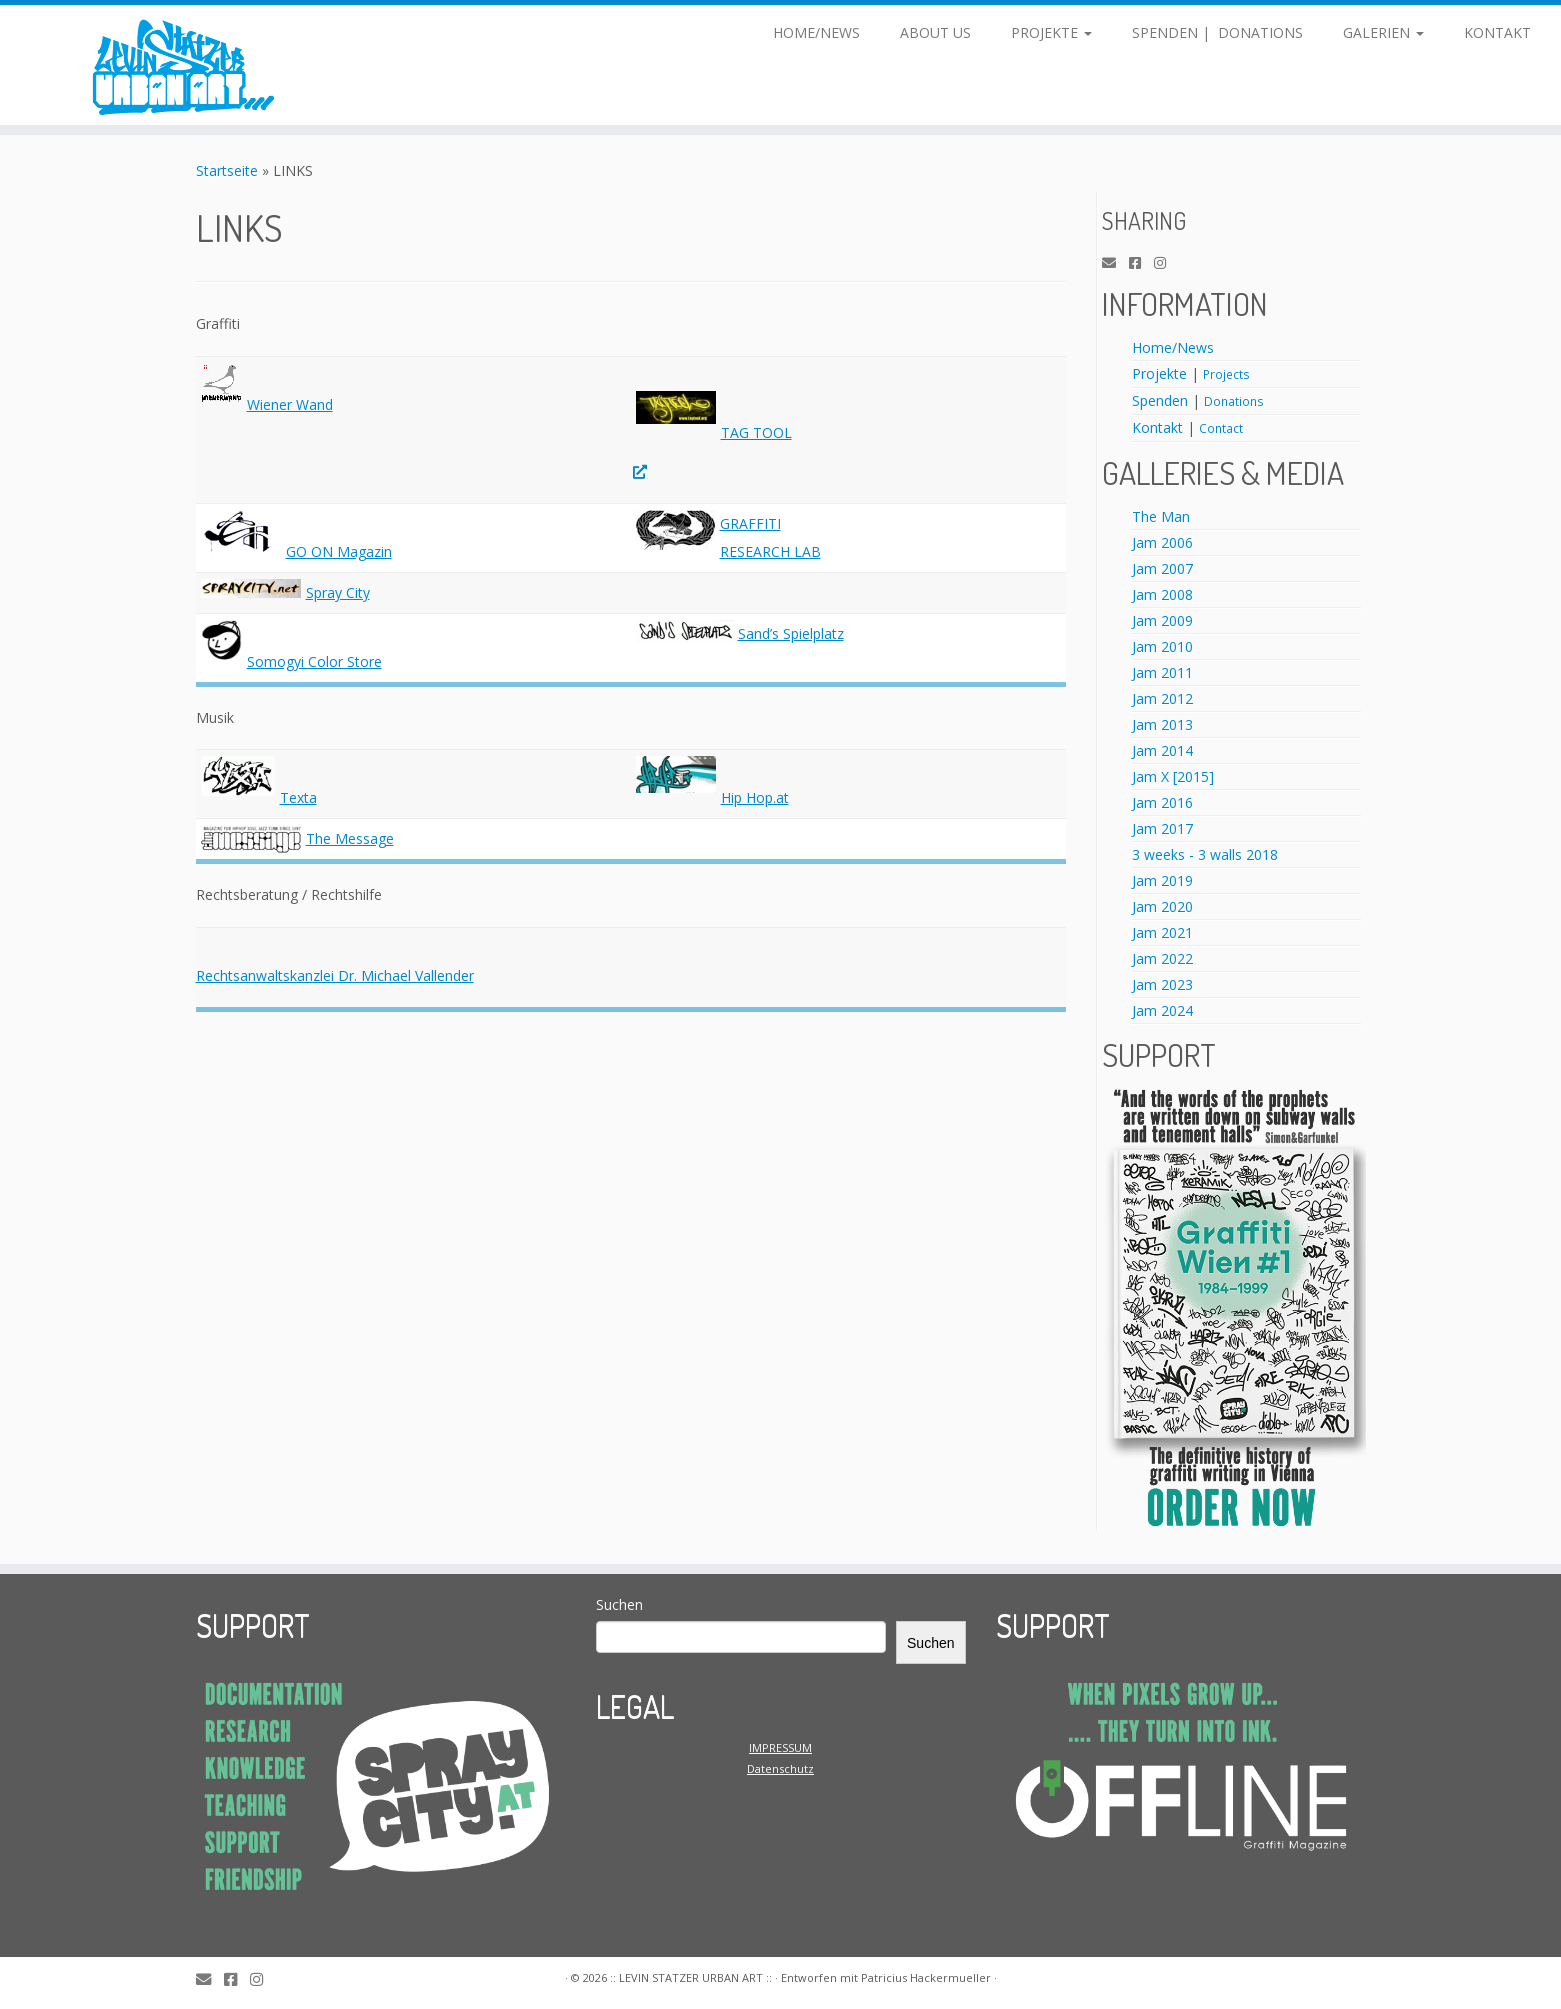 The height and width of the screenshot is (2009, 1561). What do you see at coordinates (1115, 263) in the screenshot?
I see `[E-Mail]` at bounding box center [1115, 263].